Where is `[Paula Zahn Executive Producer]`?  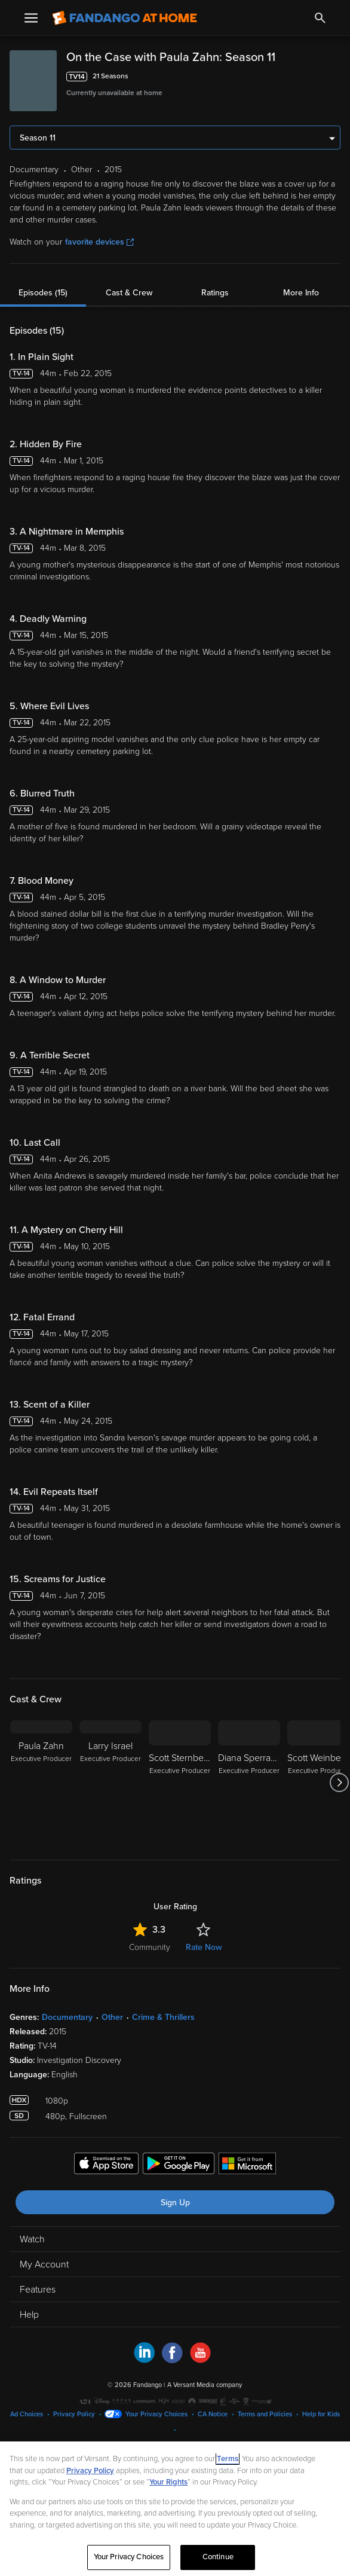
[Paula Zahn Executive Producer] is located at coordinates (41, 1782).